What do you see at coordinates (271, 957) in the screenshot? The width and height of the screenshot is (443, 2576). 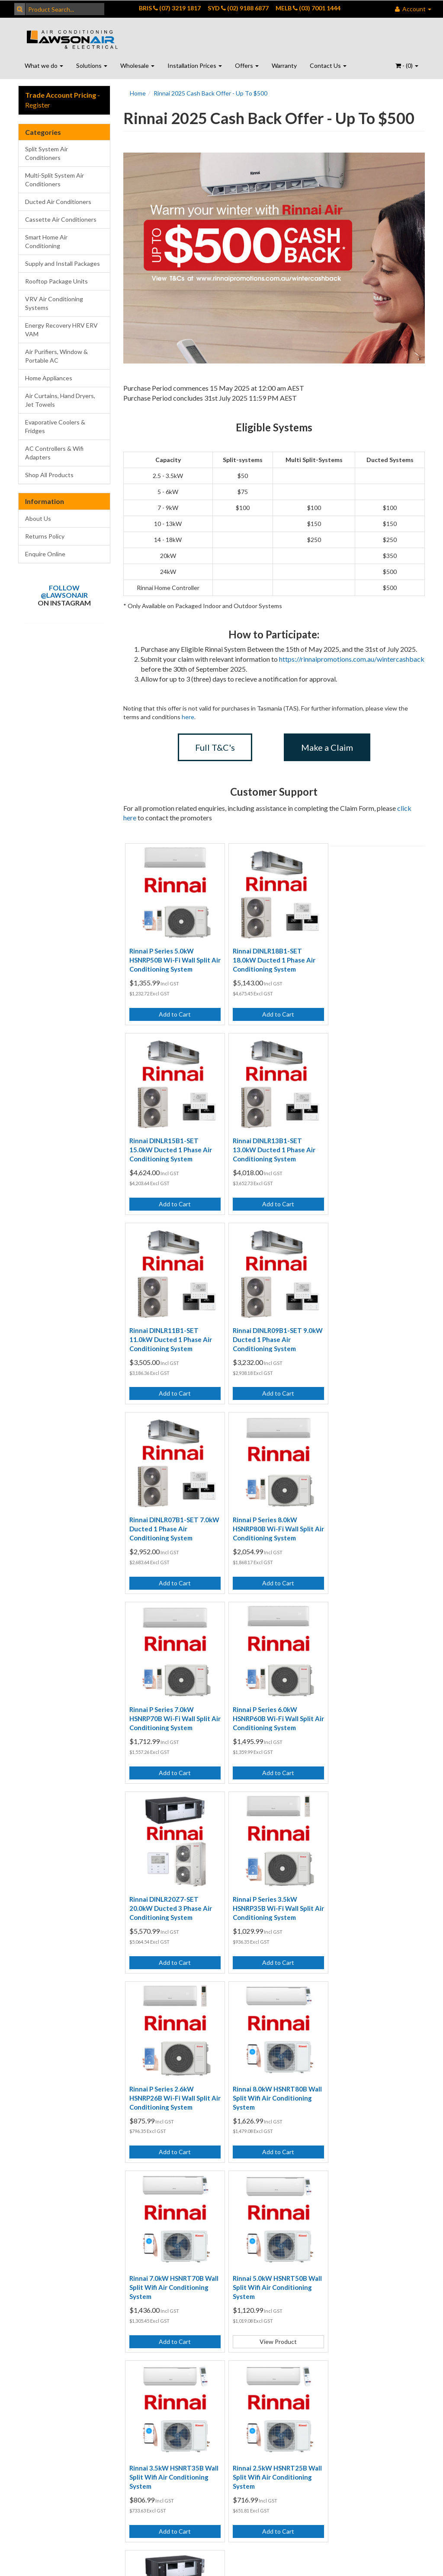 I see `Rinnai DINLR18B1-SET 18.0kW Ducted 1 Phase Air Conditioning System` at bounding box center [271, 957].